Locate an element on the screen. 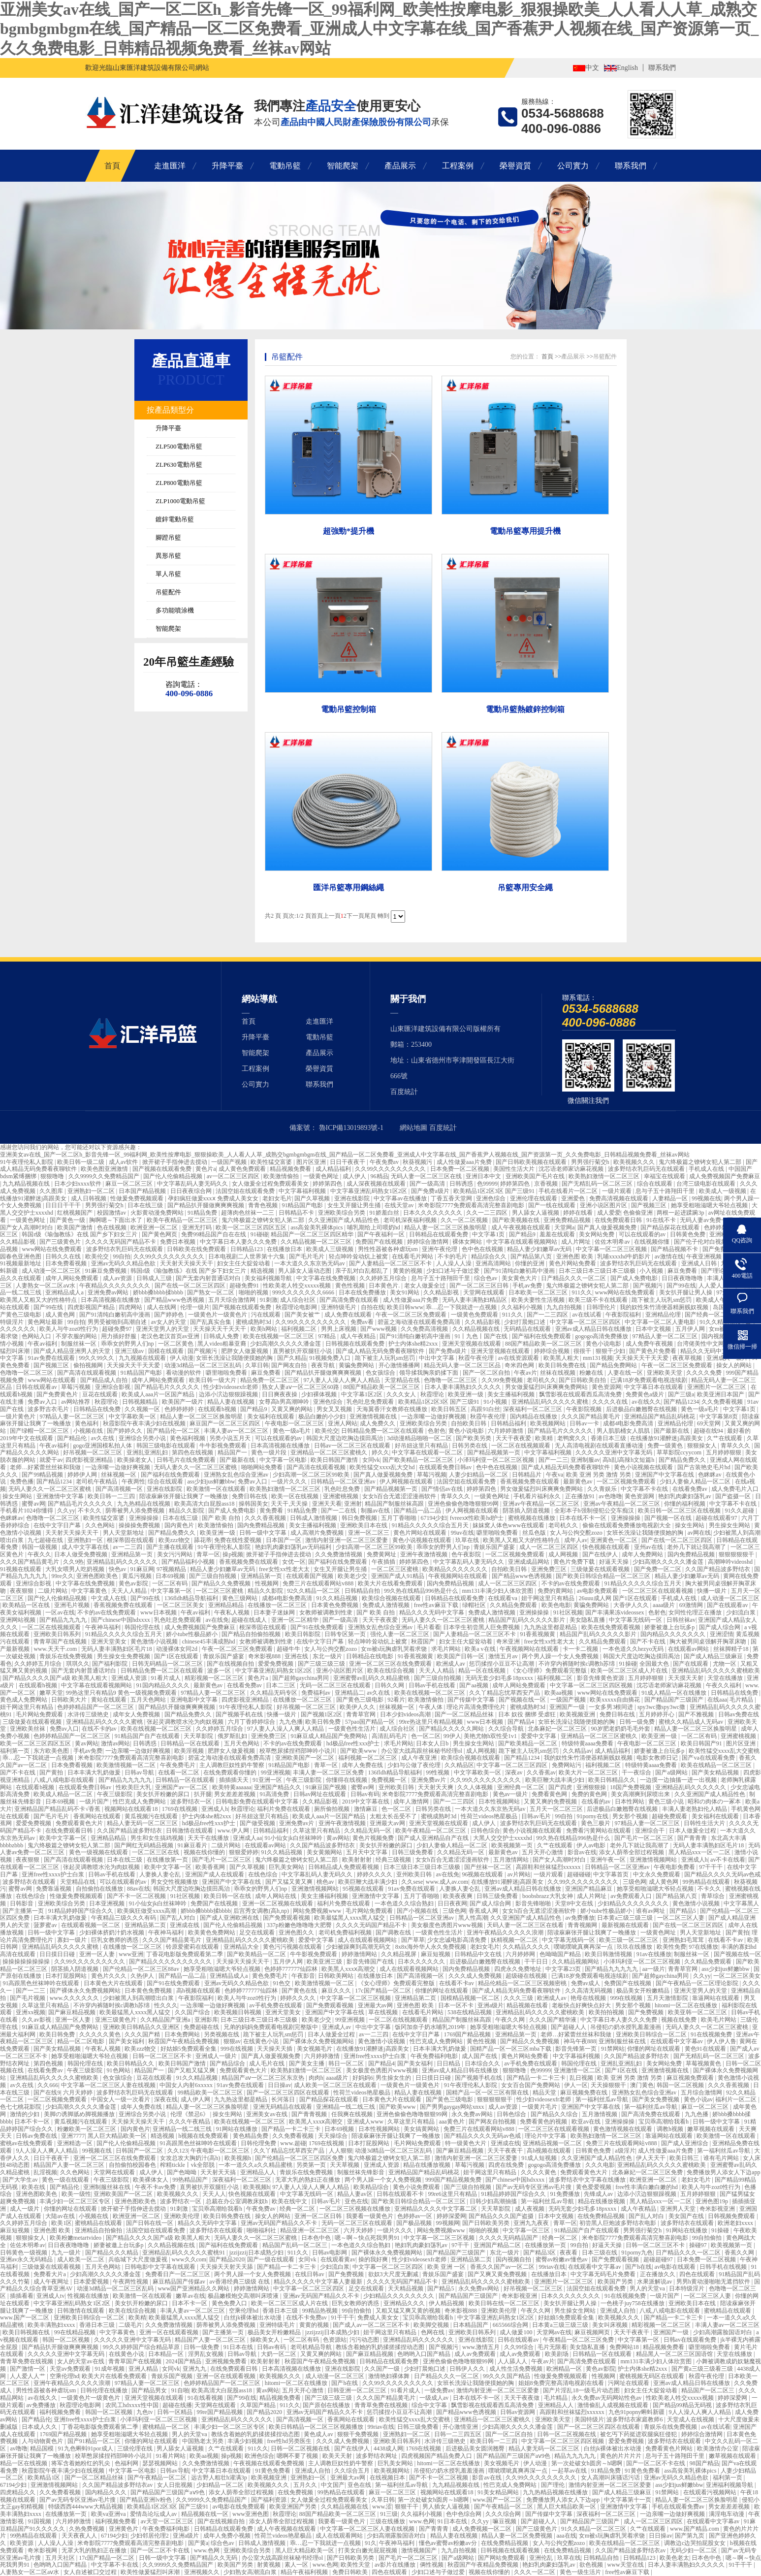 The height and width of the screenshot is (2576, 761). 美女叫床视频 is located at coordinates (610, 2324).